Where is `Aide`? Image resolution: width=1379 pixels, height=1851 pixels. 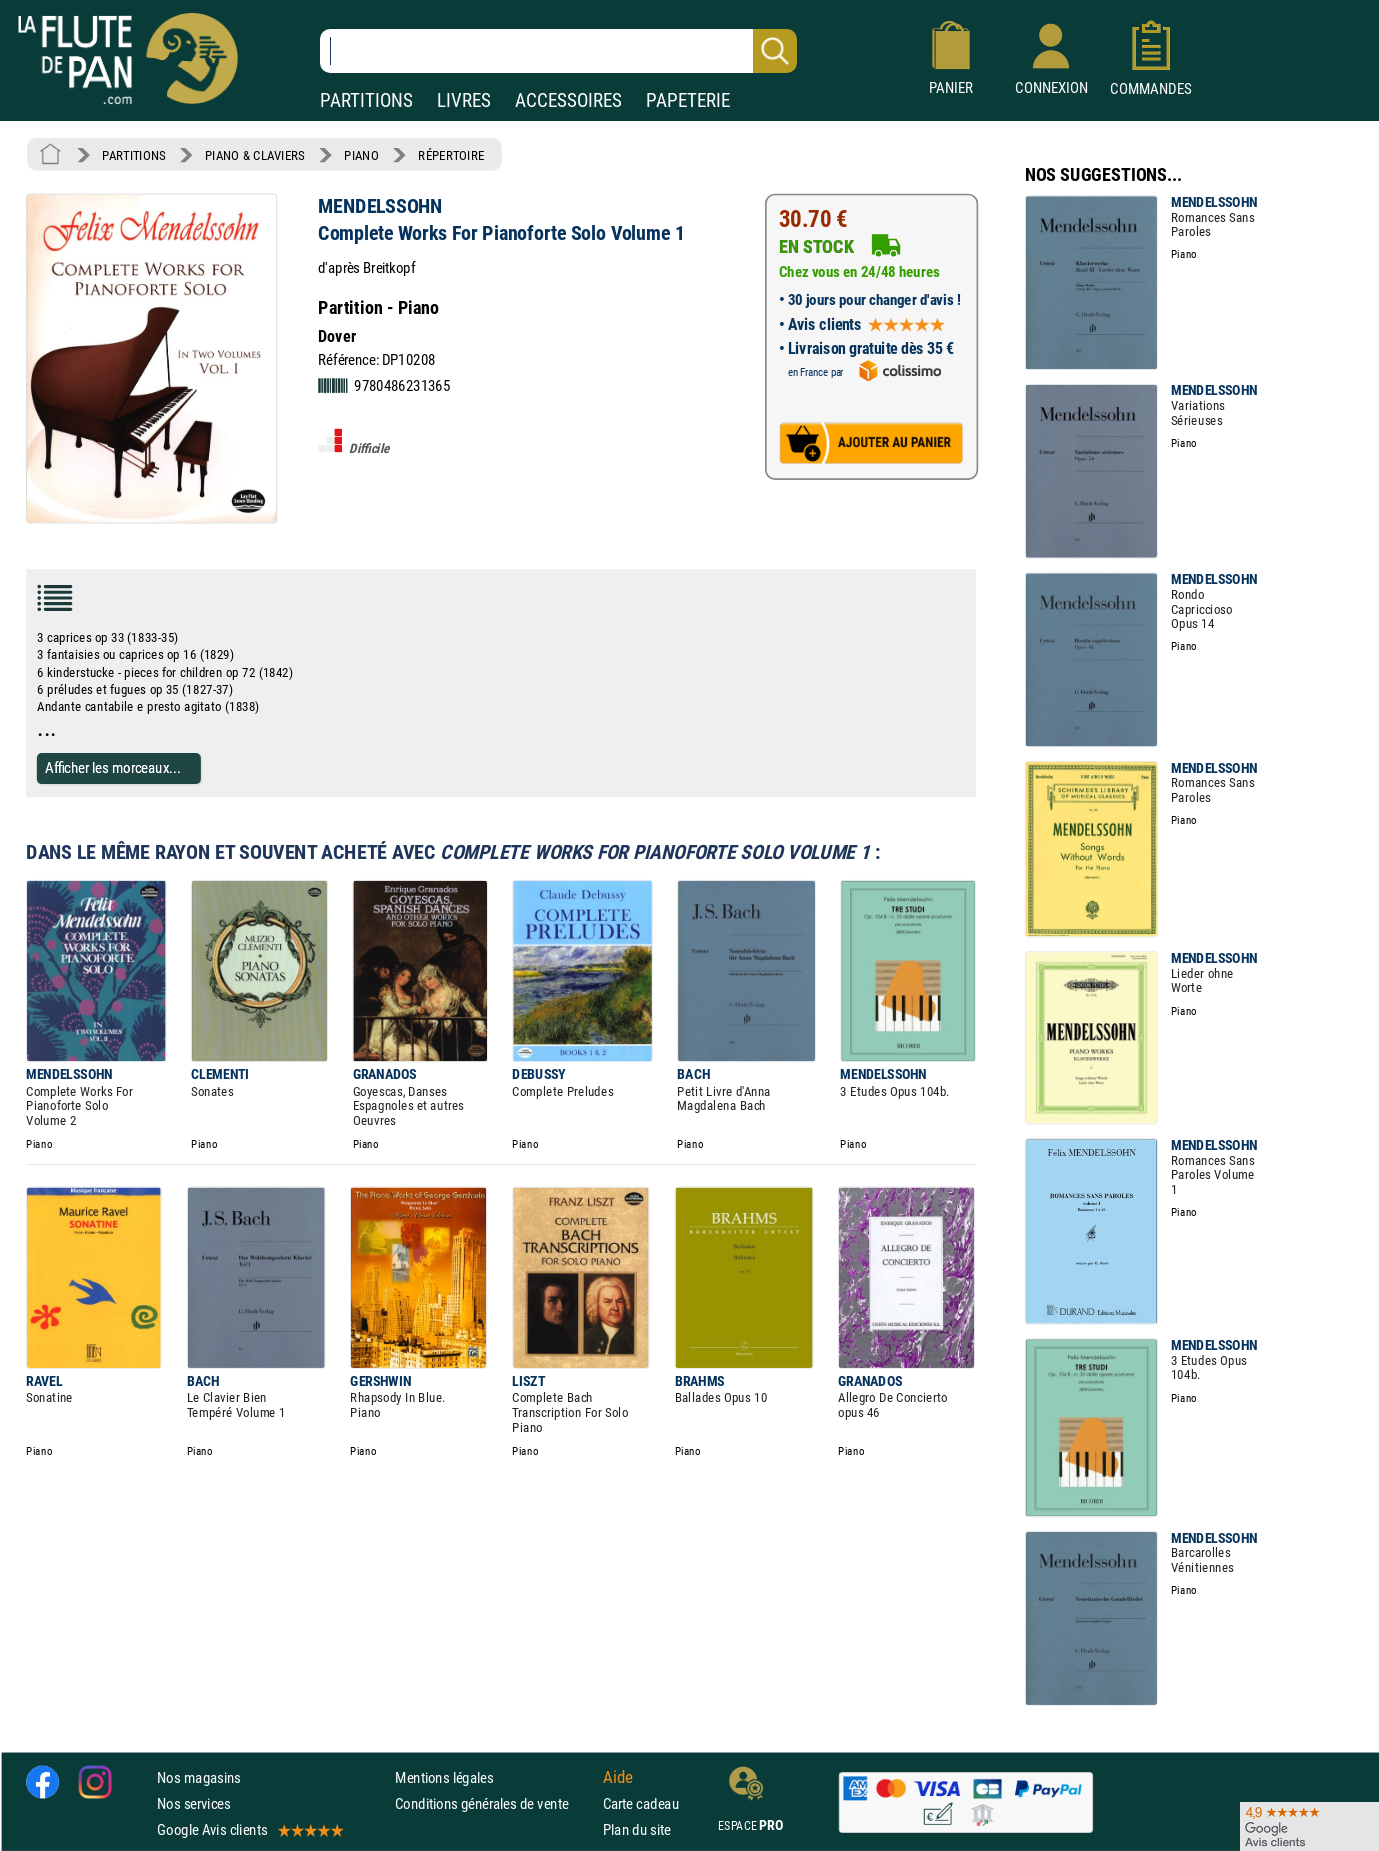
Aide is located at coordinates (618, 1777).